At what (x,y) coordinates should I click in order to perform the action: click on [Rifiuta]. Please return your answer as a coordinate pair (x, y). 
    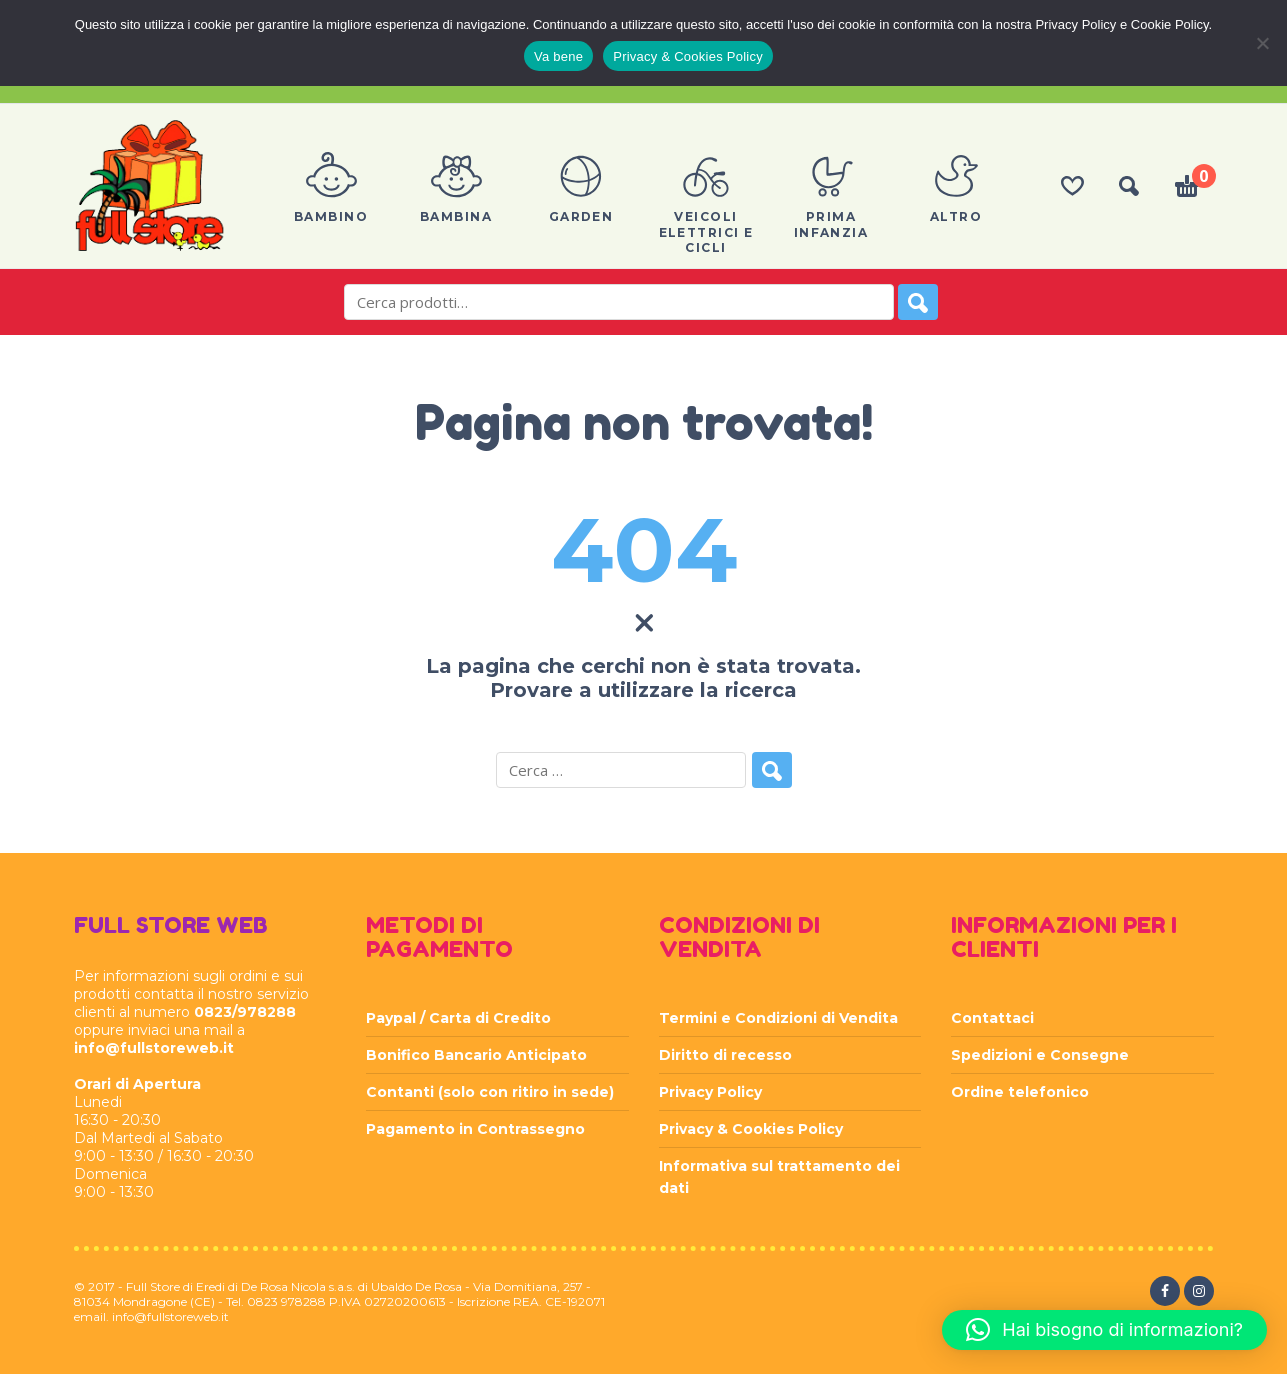
    Looking at the image, I should click on (1262, 43).